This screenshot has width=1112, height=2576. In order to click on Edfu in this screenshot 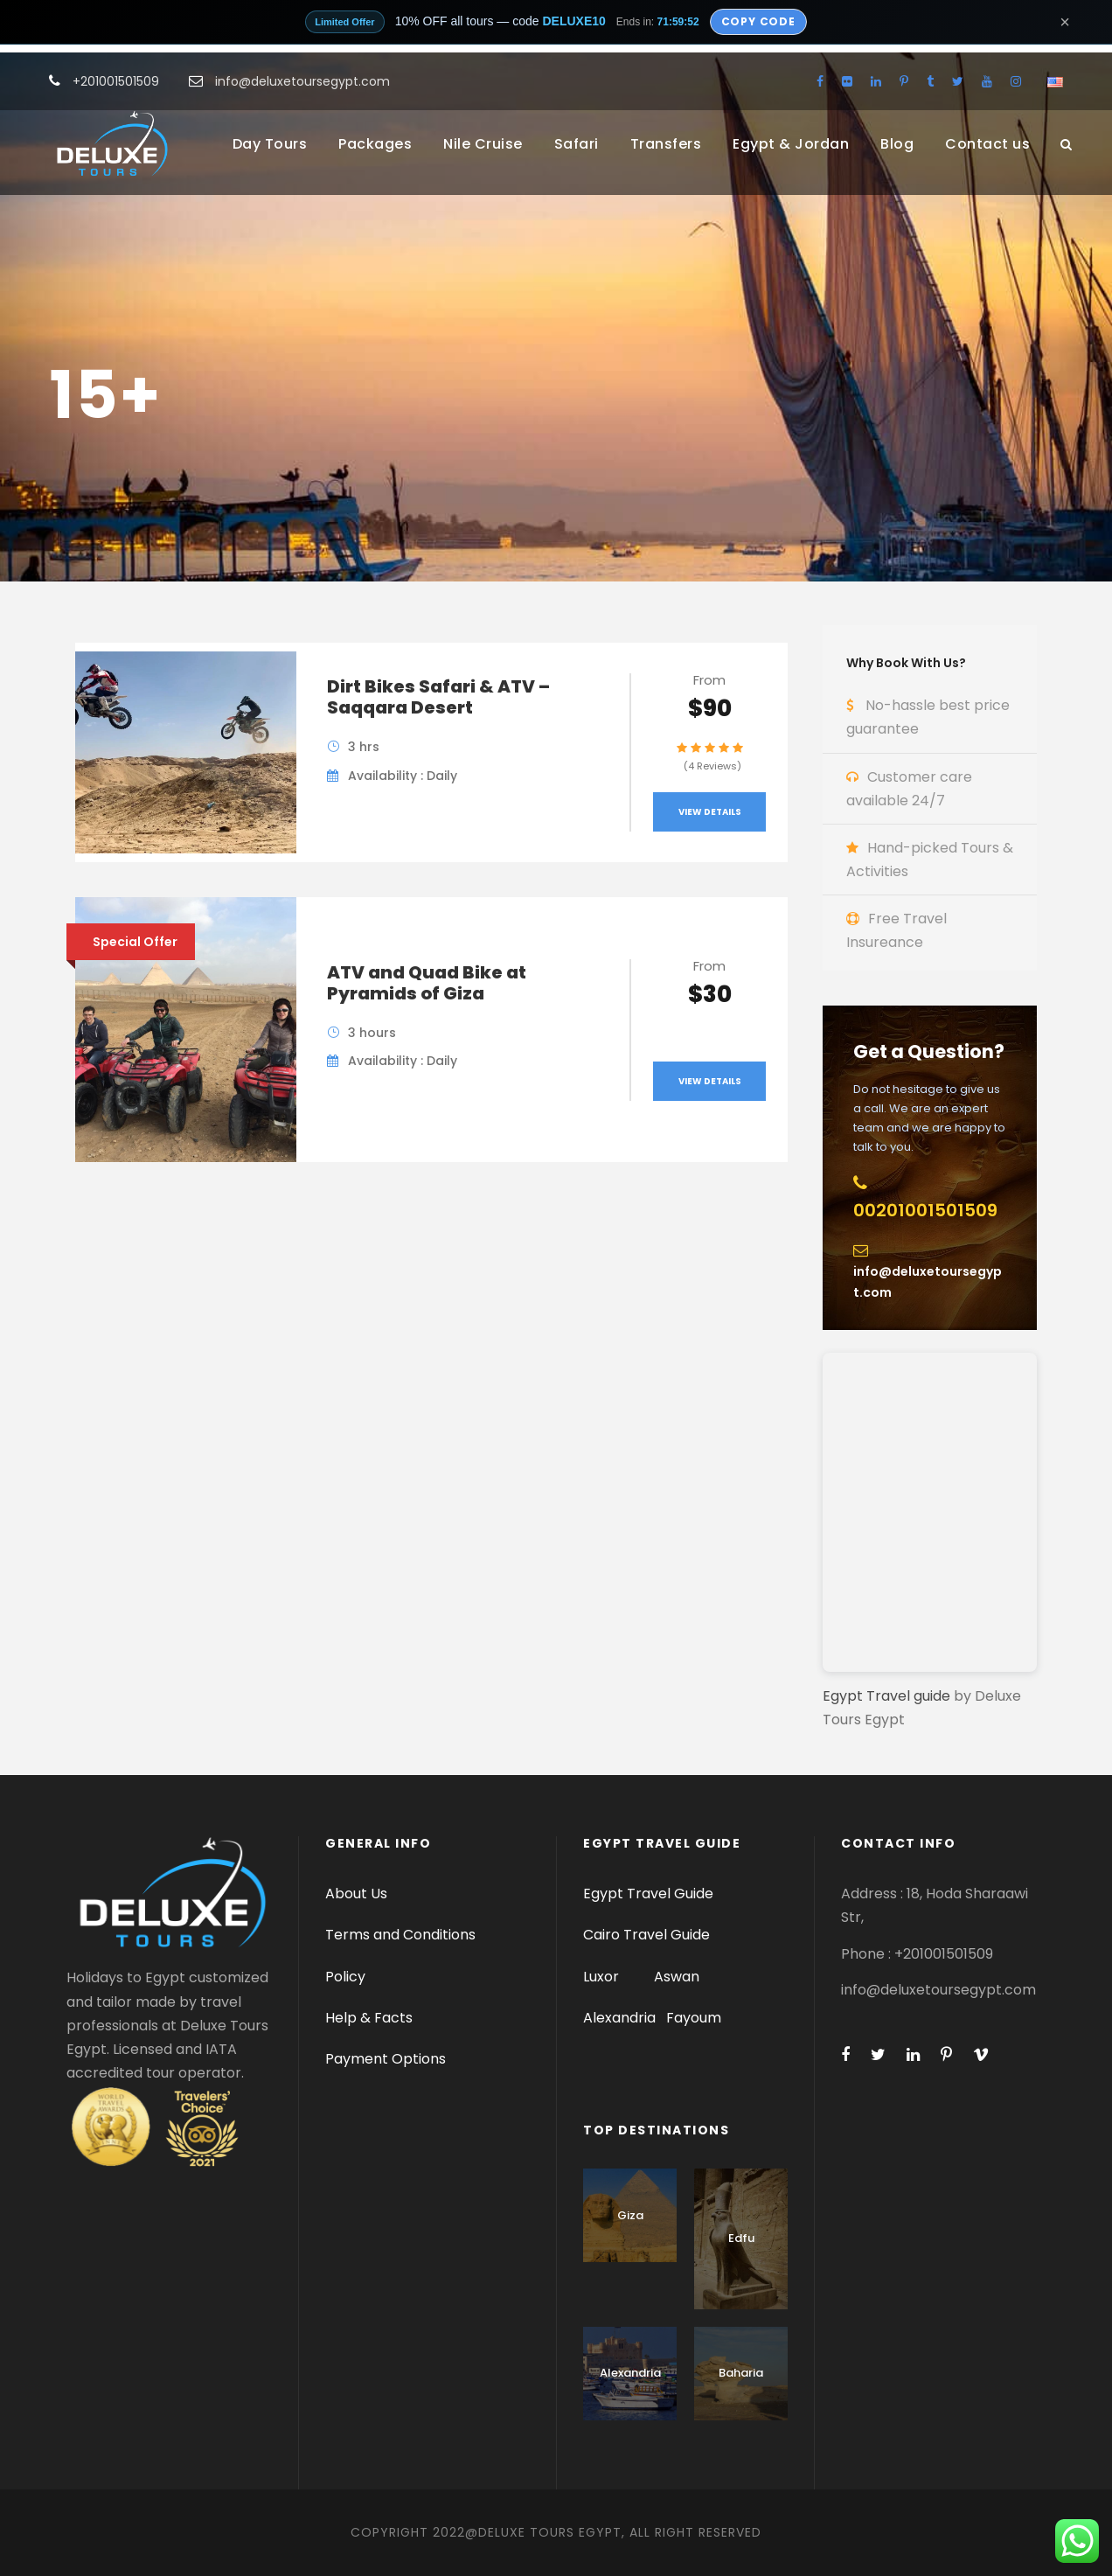, I will do `click(741, 2238)`.